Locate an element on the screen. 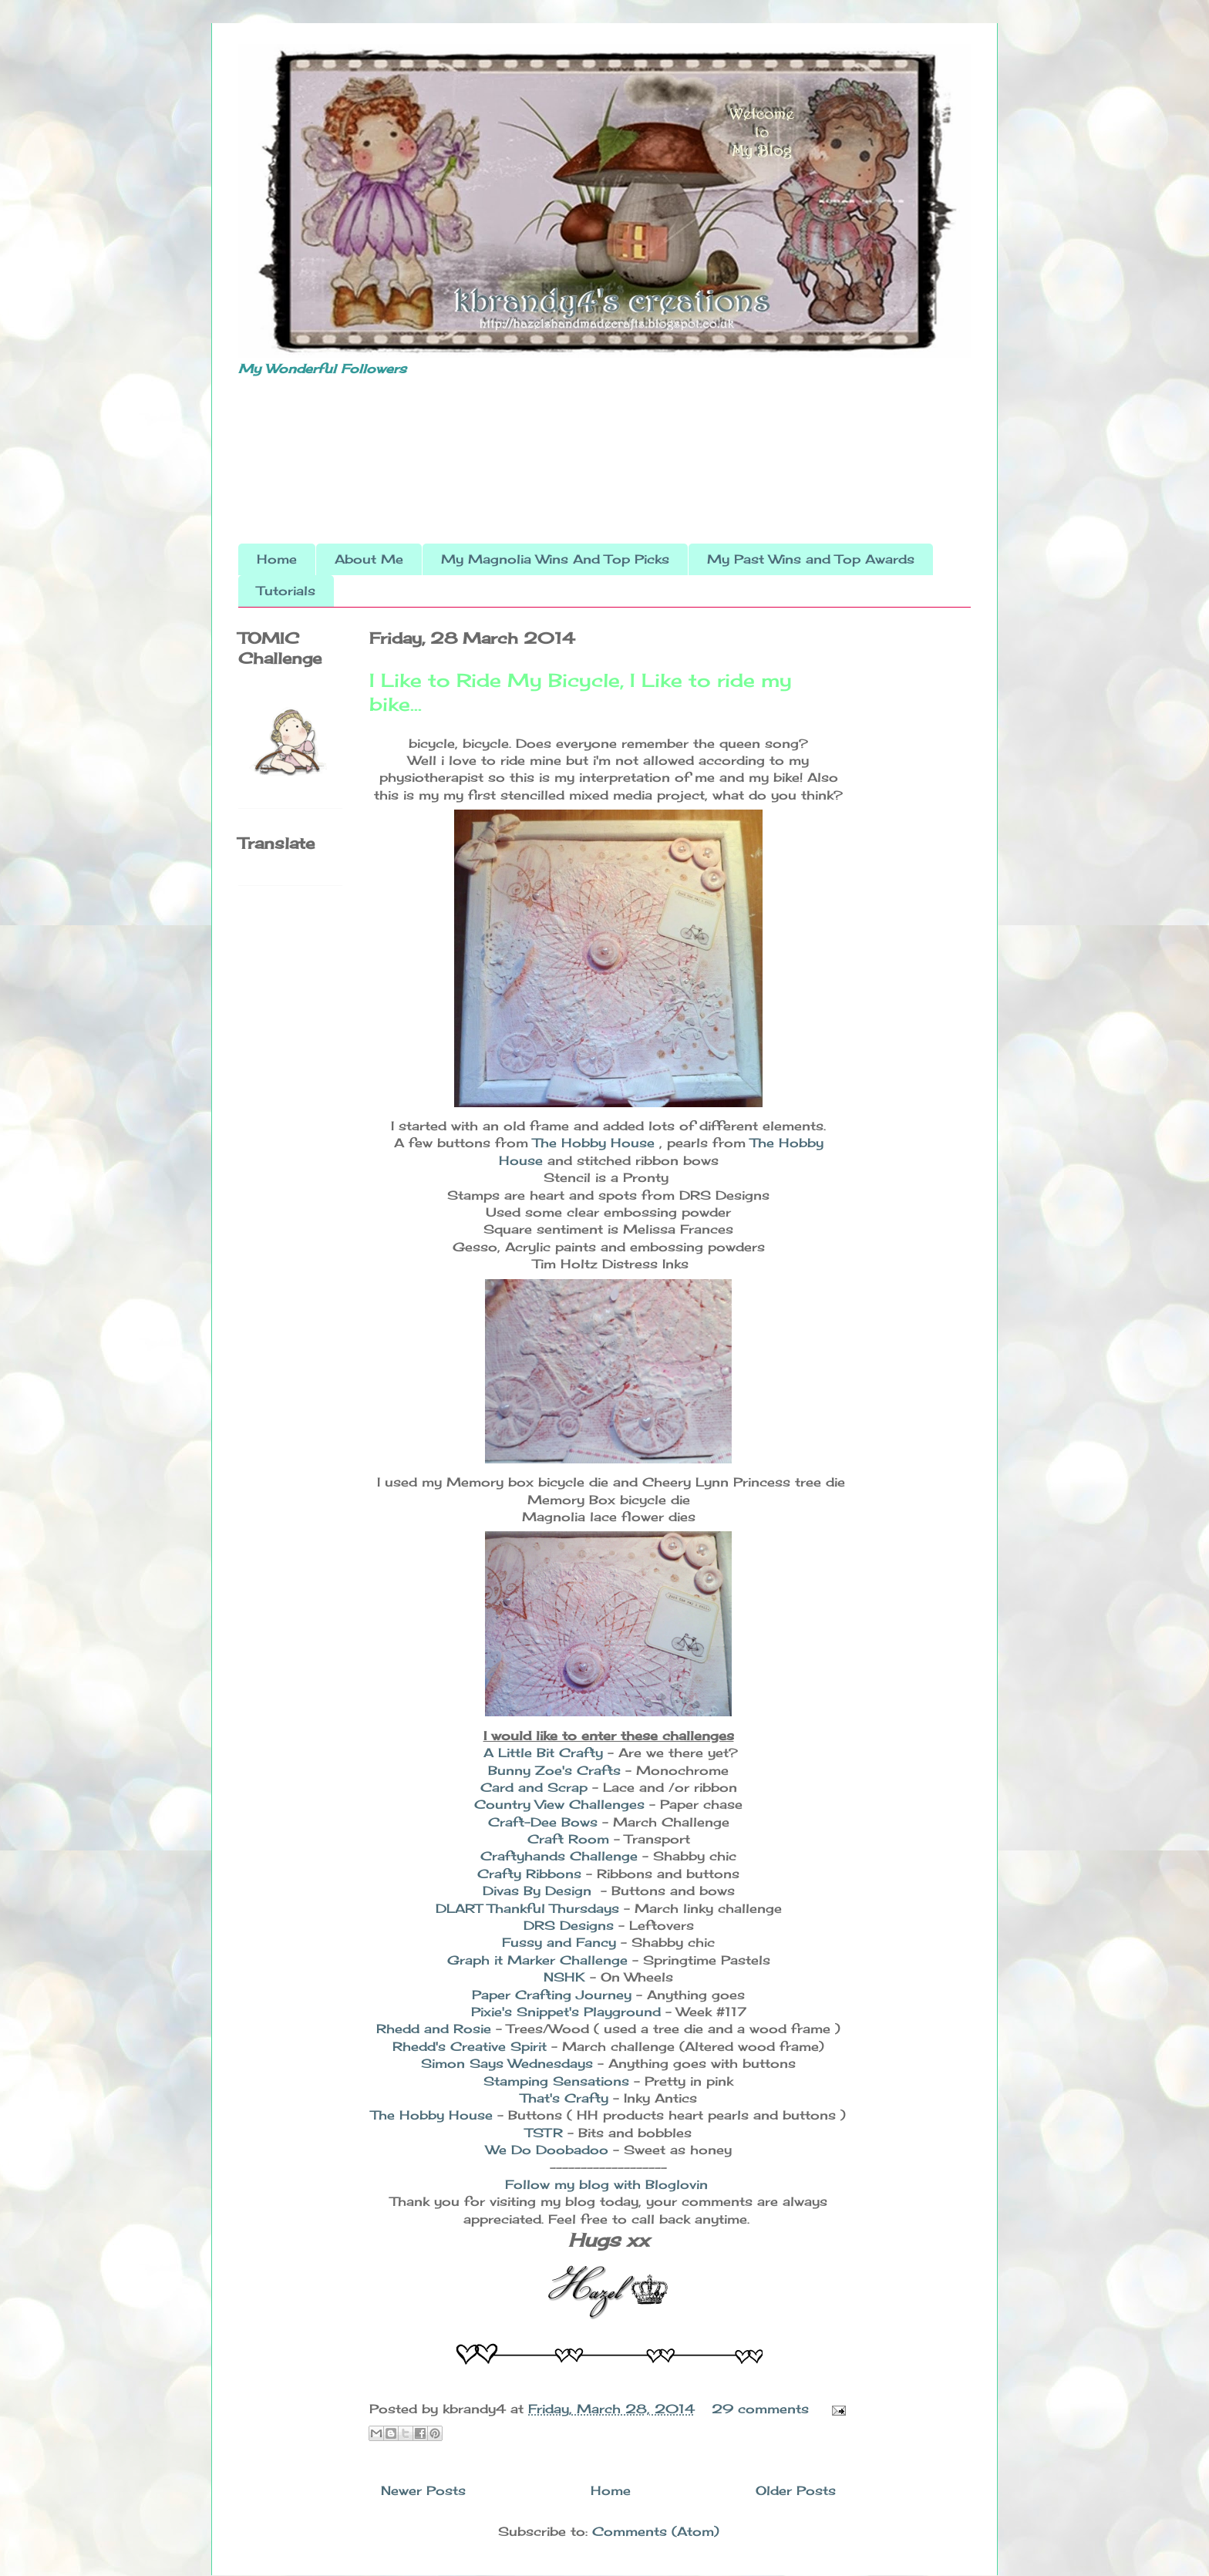  DLART Thankful Thursdays is located at coordinates (527, 1908).